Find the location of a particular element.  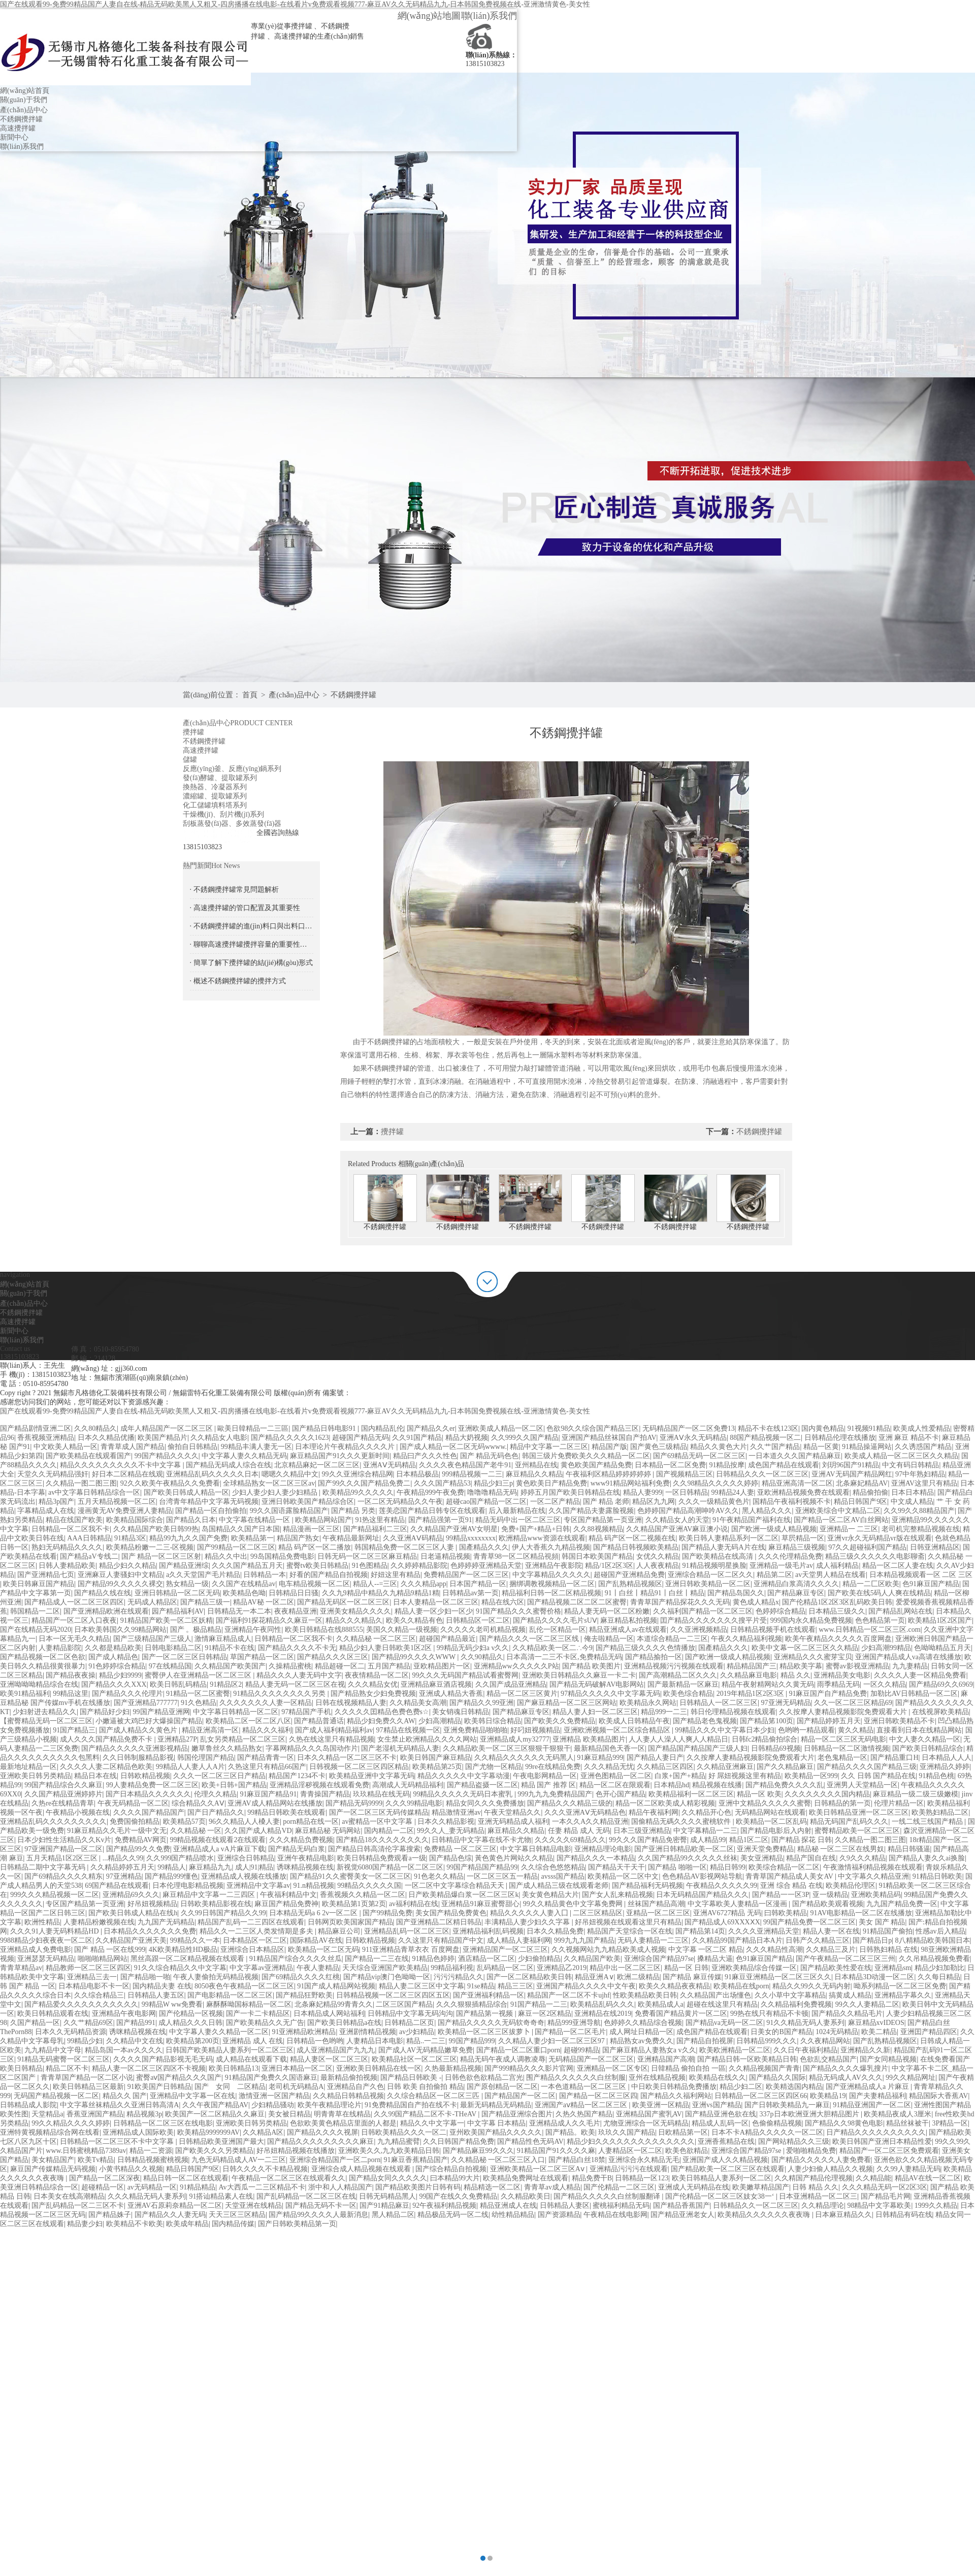

国产精品18久久久久久久久久 is located at coordinates (382, 1840).